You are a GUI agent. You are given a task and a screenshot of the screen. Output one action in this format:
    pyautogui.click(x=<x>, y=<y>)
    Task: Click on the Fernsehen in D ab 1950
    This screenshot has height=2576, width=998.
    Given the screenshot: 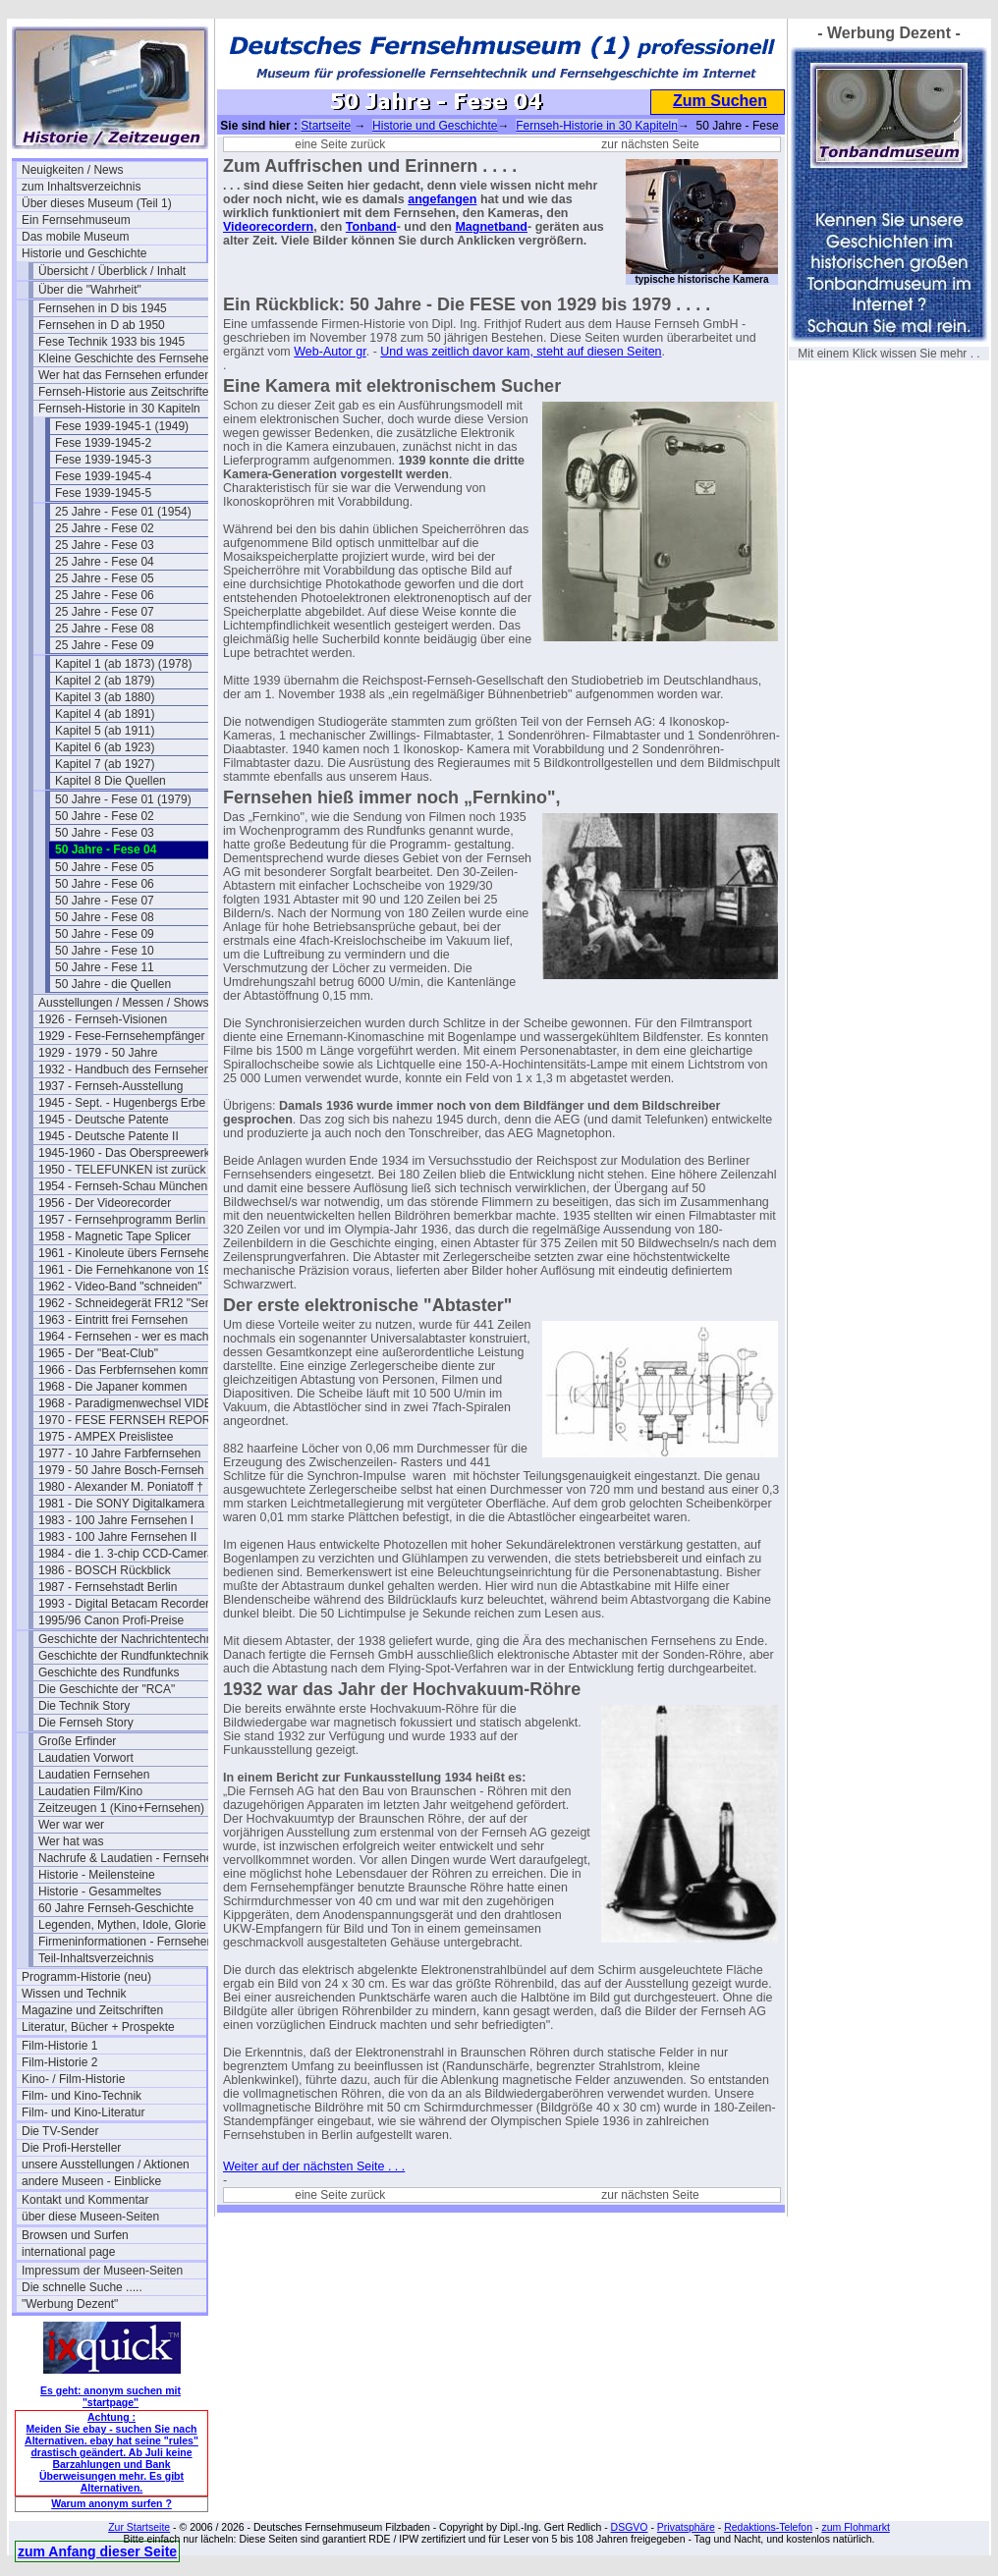 What is the action you would take?
    pyautogui.click(x=101, y=325)
    